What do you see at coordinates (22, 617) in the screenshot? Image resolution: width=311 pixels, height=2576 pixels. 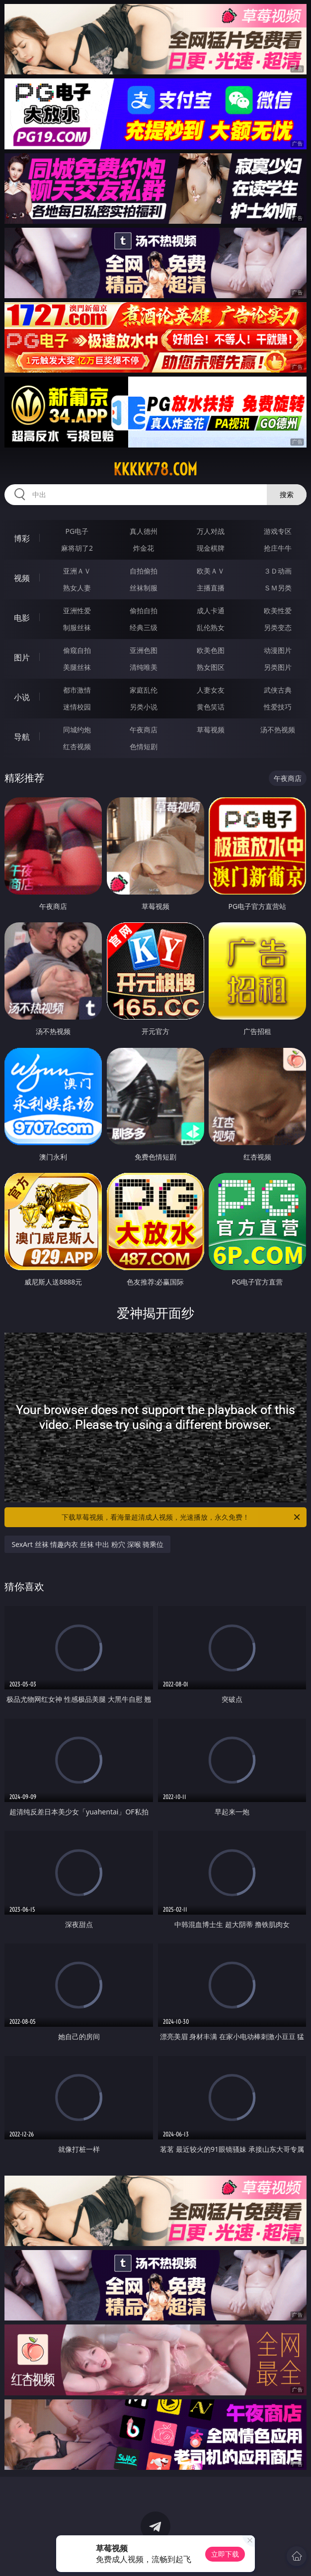 I see `电影` at bounding box center [22, 617].